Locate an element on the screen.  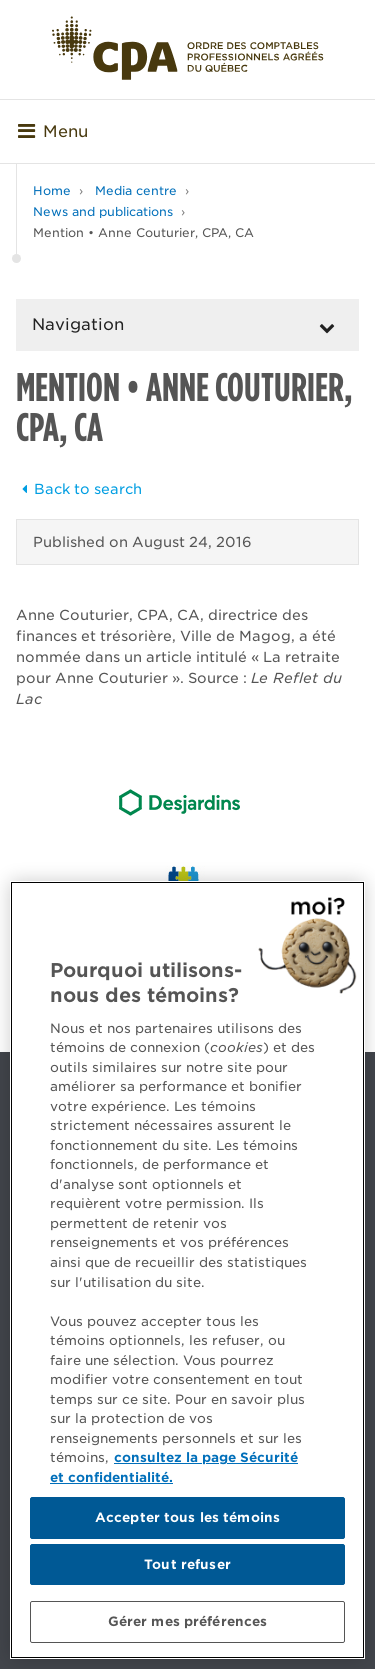
Mention • Anne Couturier, CPA, CA is located at coordinates (143, 232).